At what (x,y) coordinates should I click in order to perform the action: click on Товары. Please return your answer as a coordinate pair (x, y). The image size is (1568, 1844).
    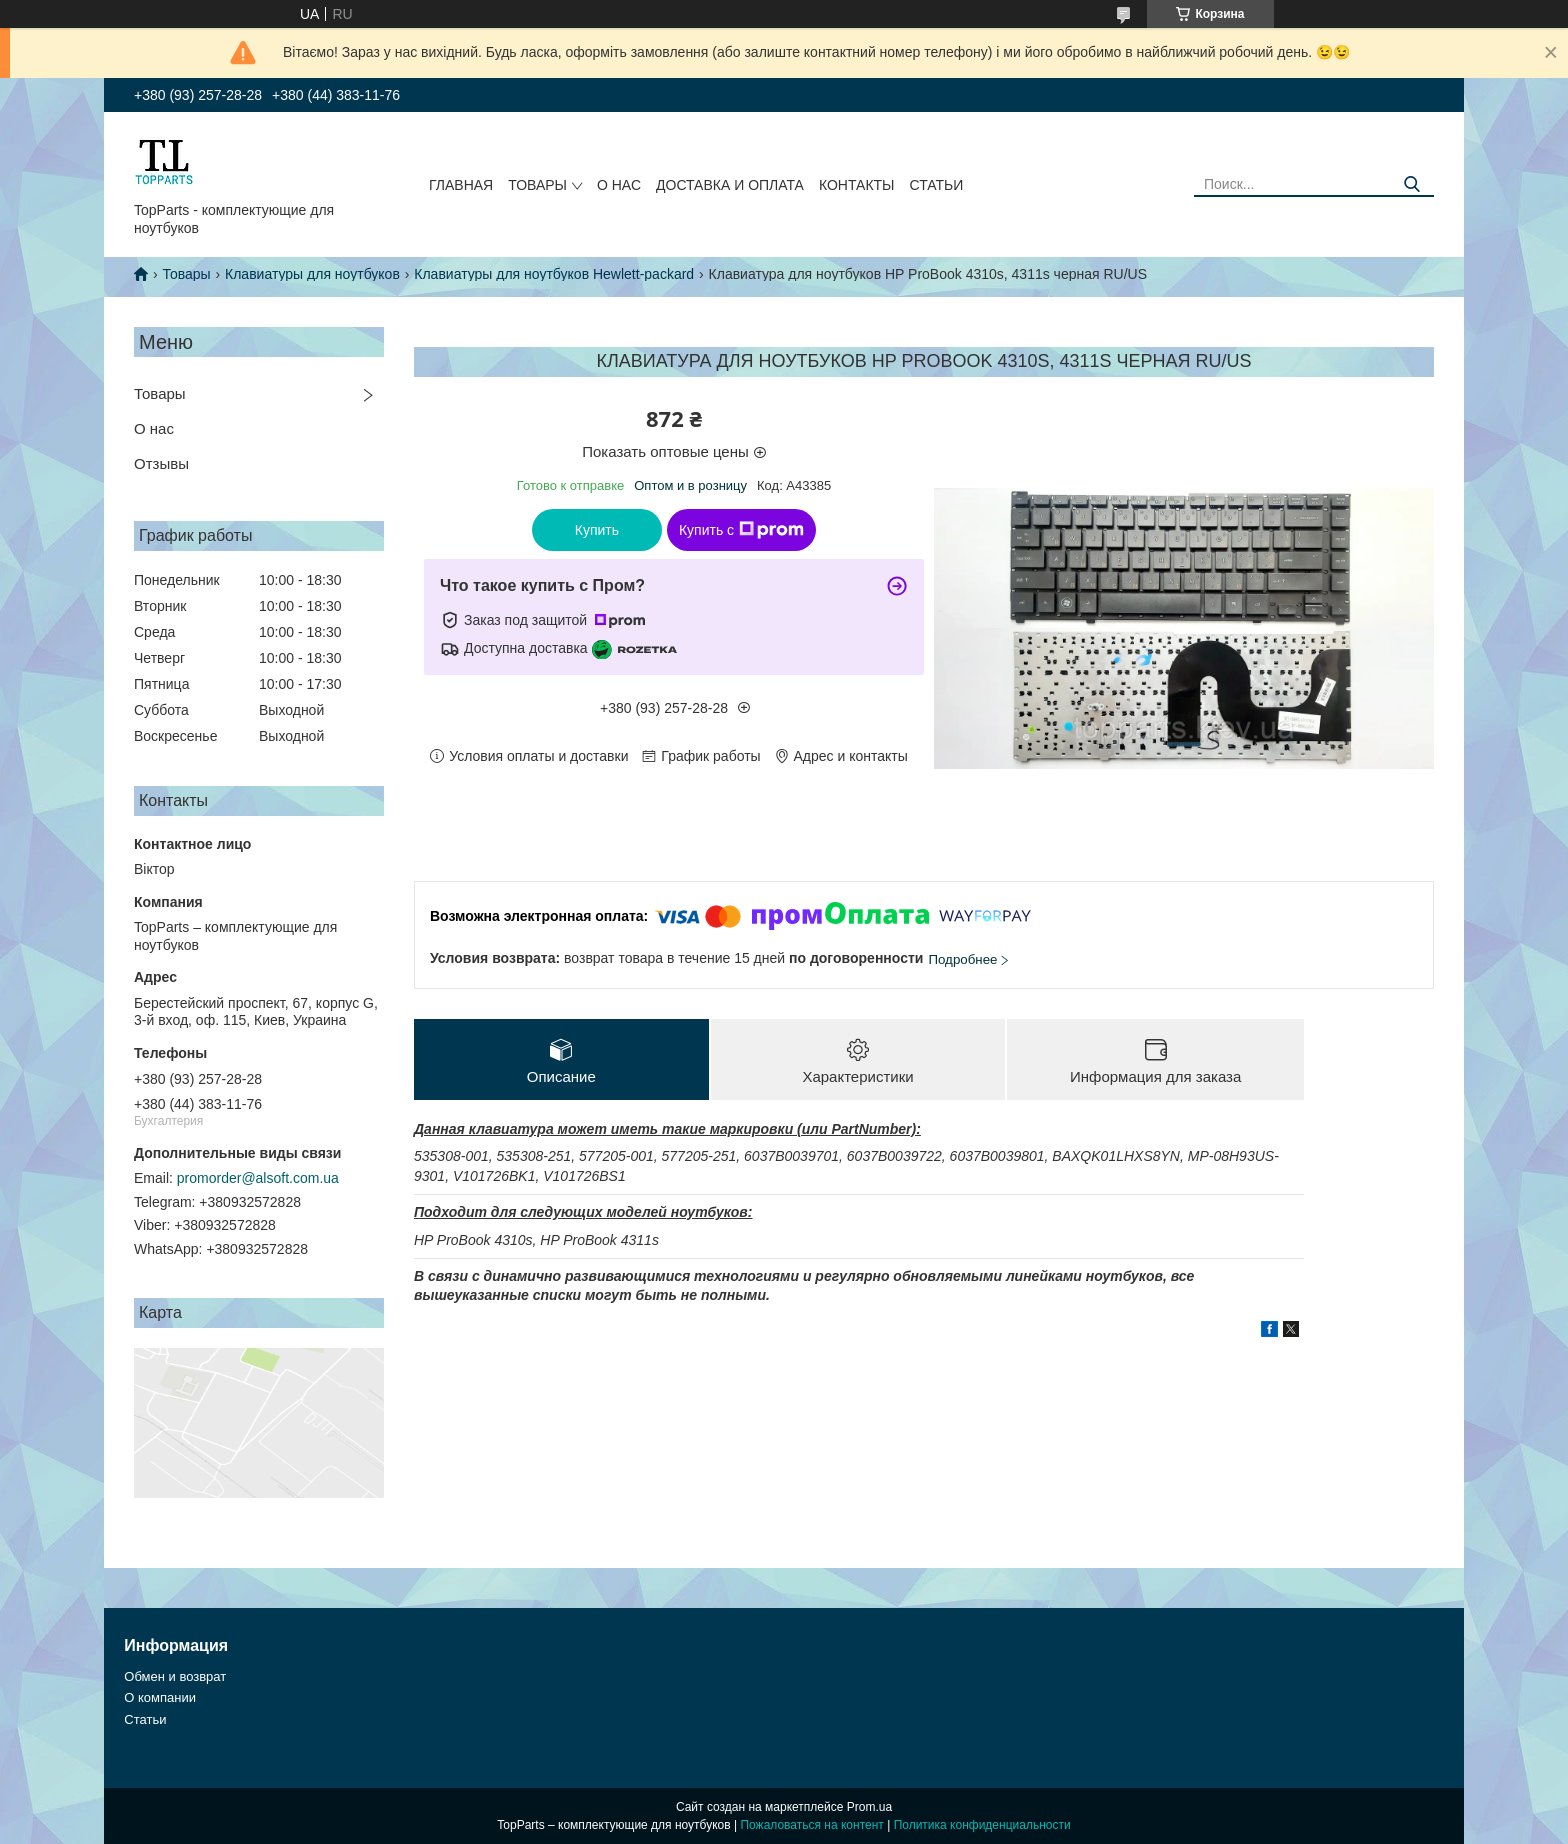
    Looking at the image, I should click on (537, 185).